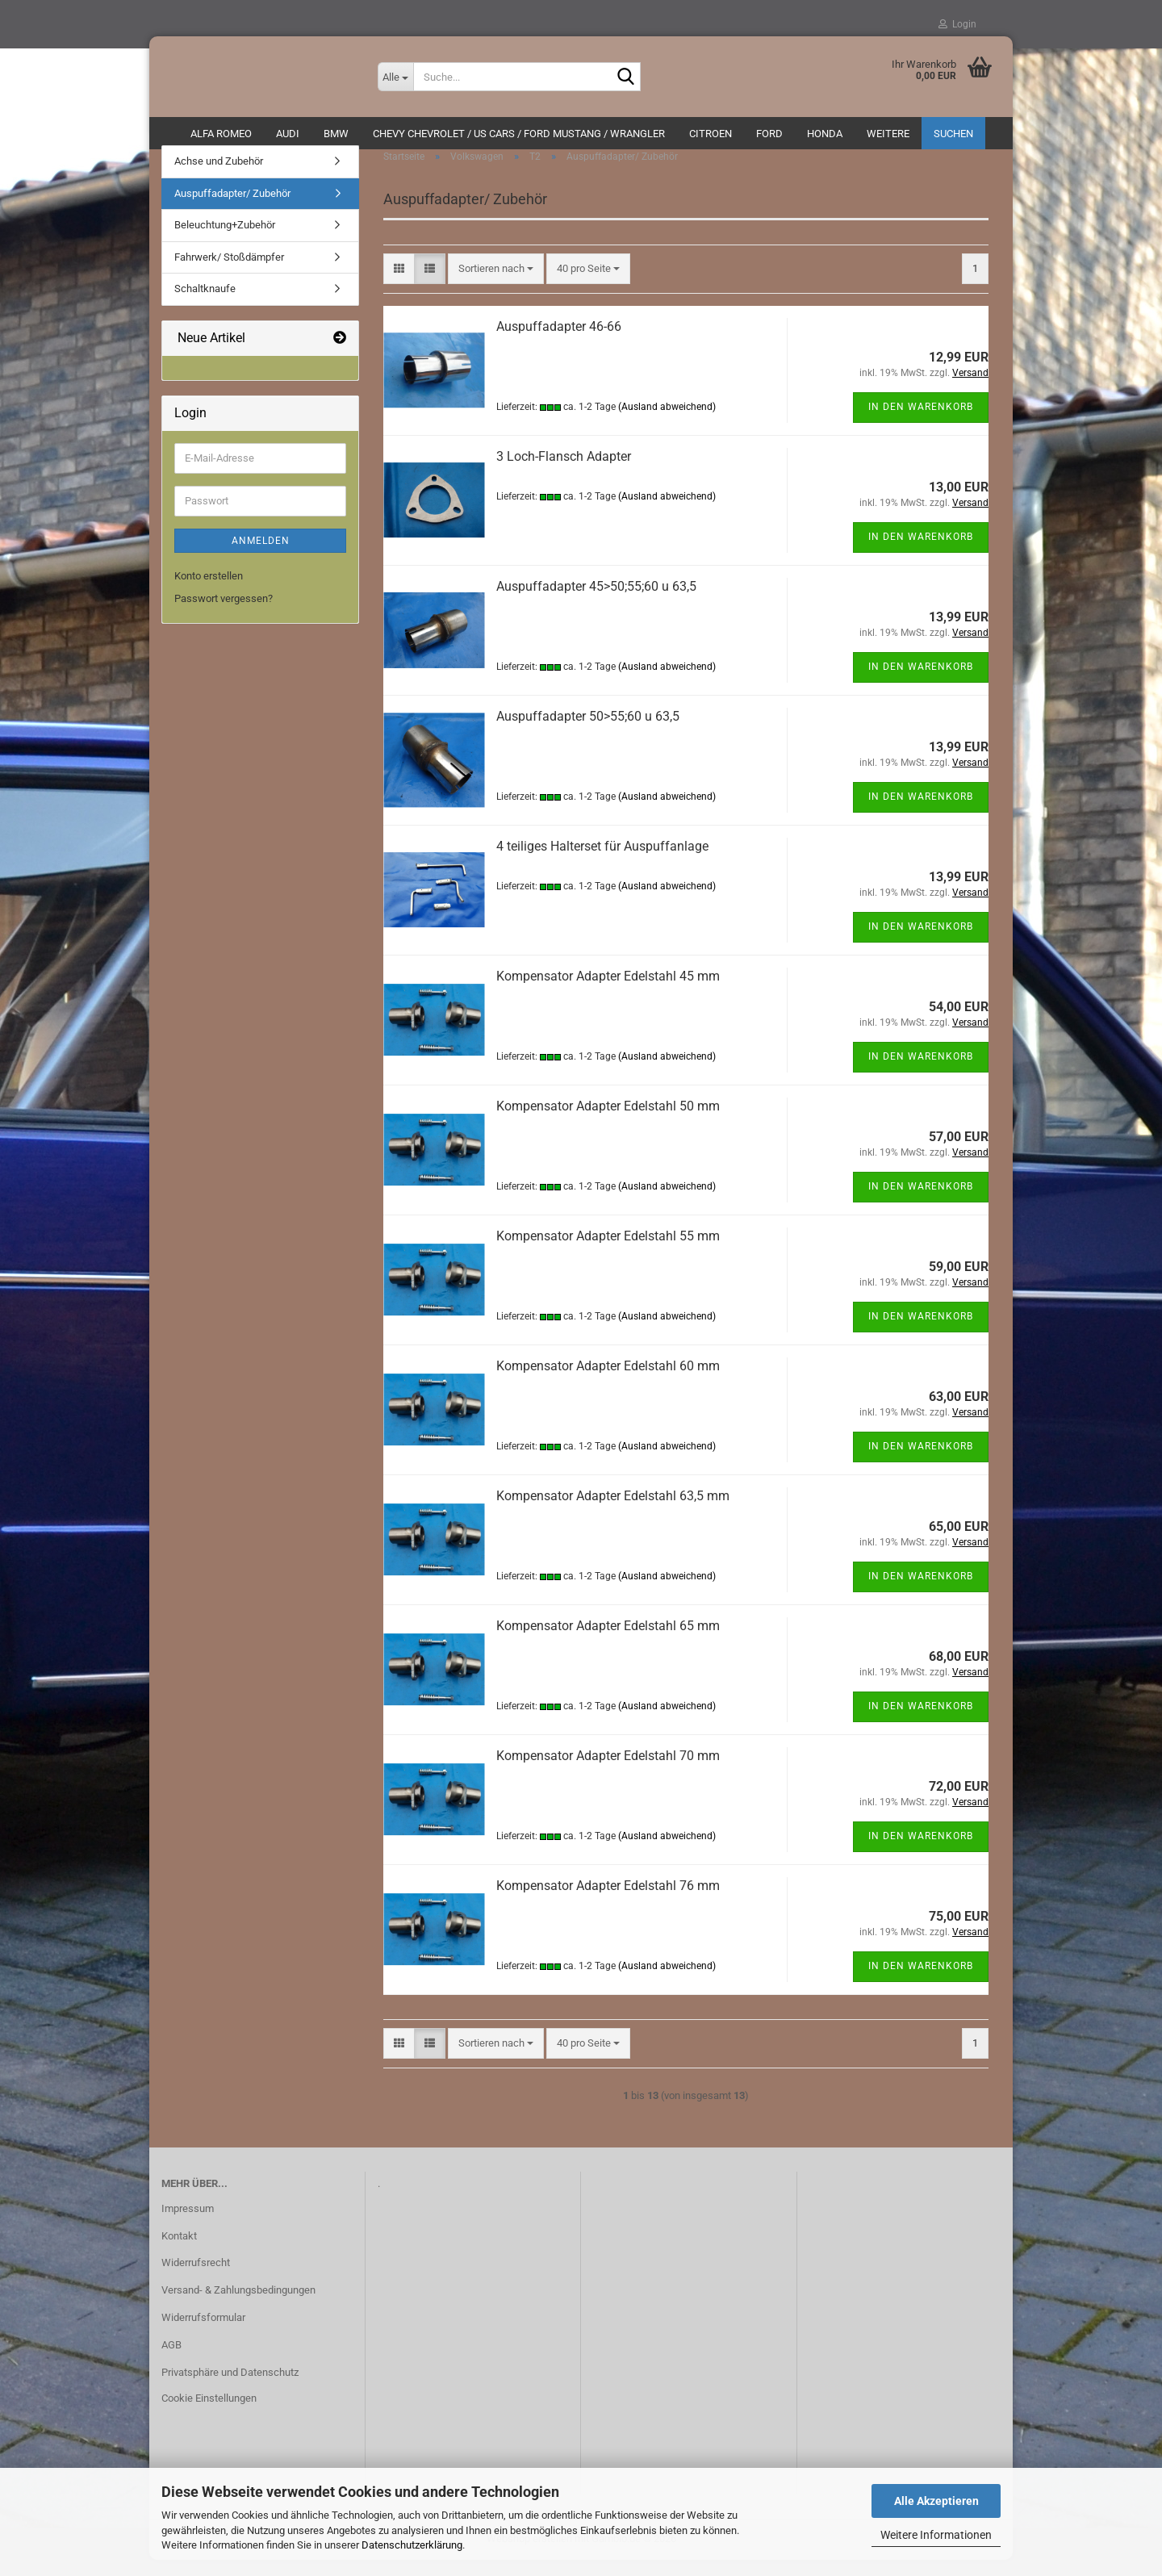 The height and width of the screenshot is (2576, 1162). I want to click on Passwort vergessen?, so click(223, 614).